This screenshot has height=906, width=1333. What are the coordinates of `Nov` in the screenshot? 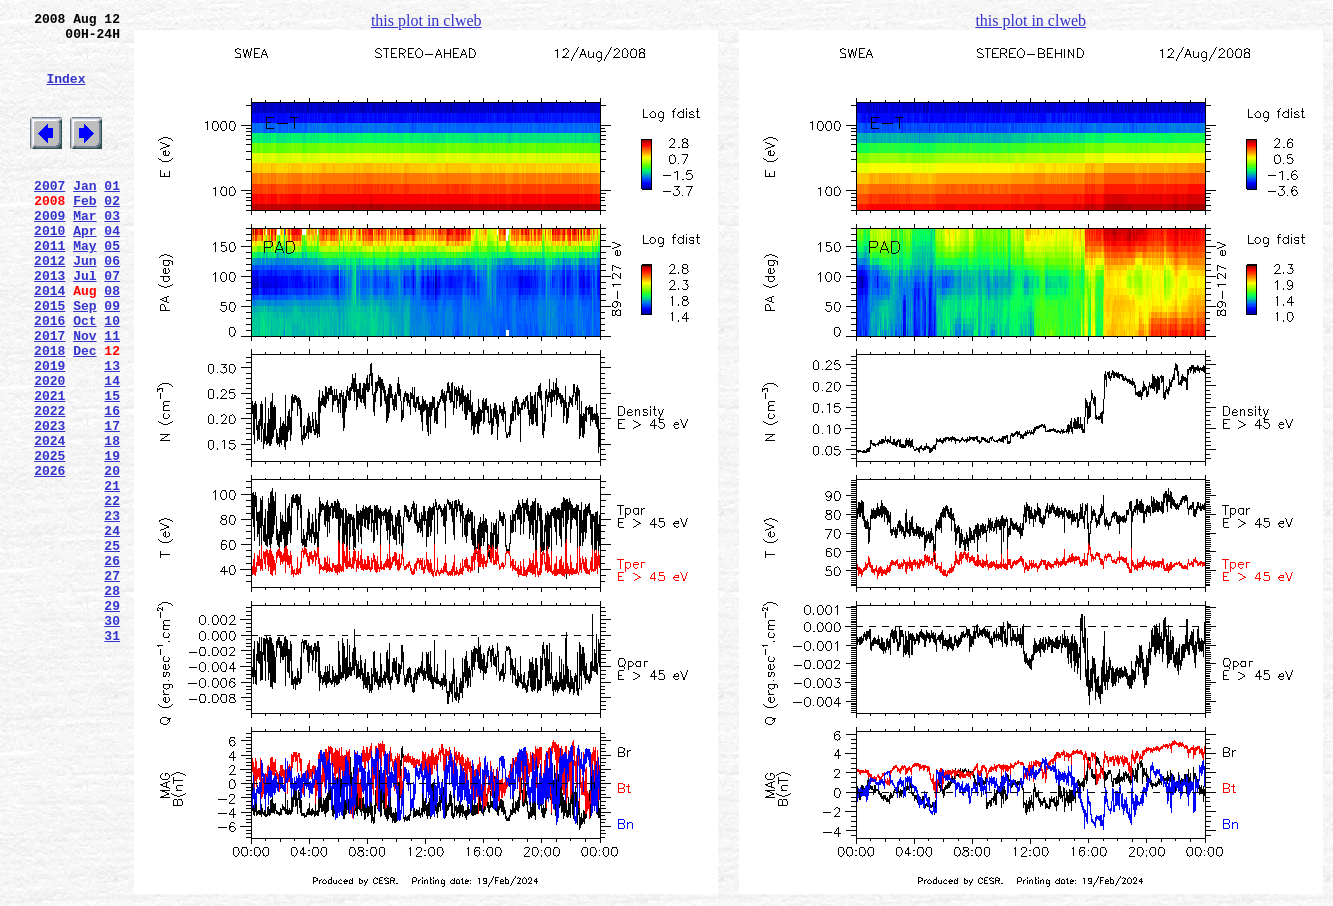 It's located at (84, 395).